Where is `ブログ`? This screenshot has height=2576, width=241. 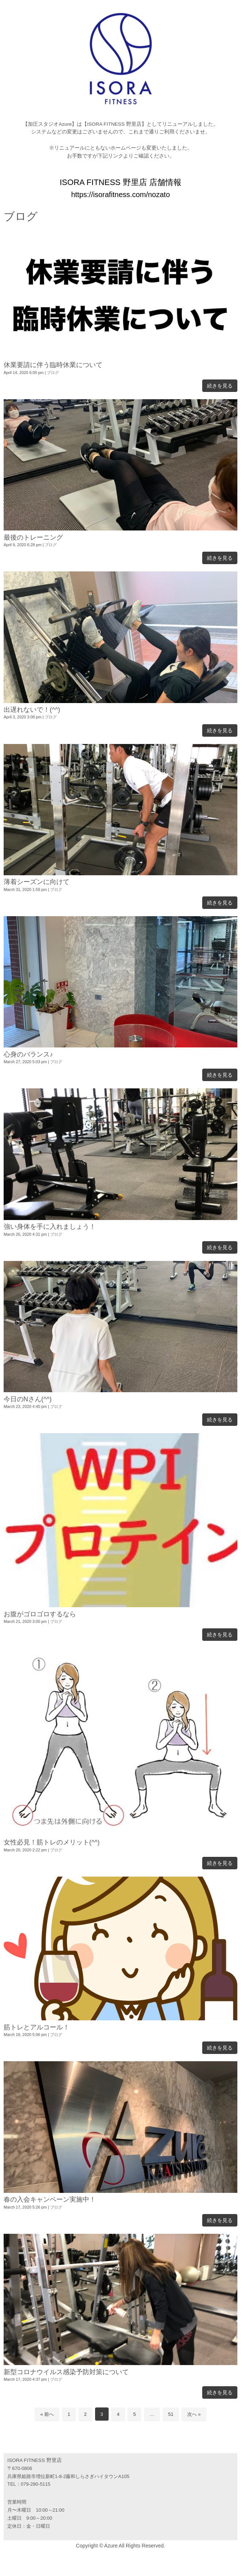
ブログ is located at coordinates (53, 372).